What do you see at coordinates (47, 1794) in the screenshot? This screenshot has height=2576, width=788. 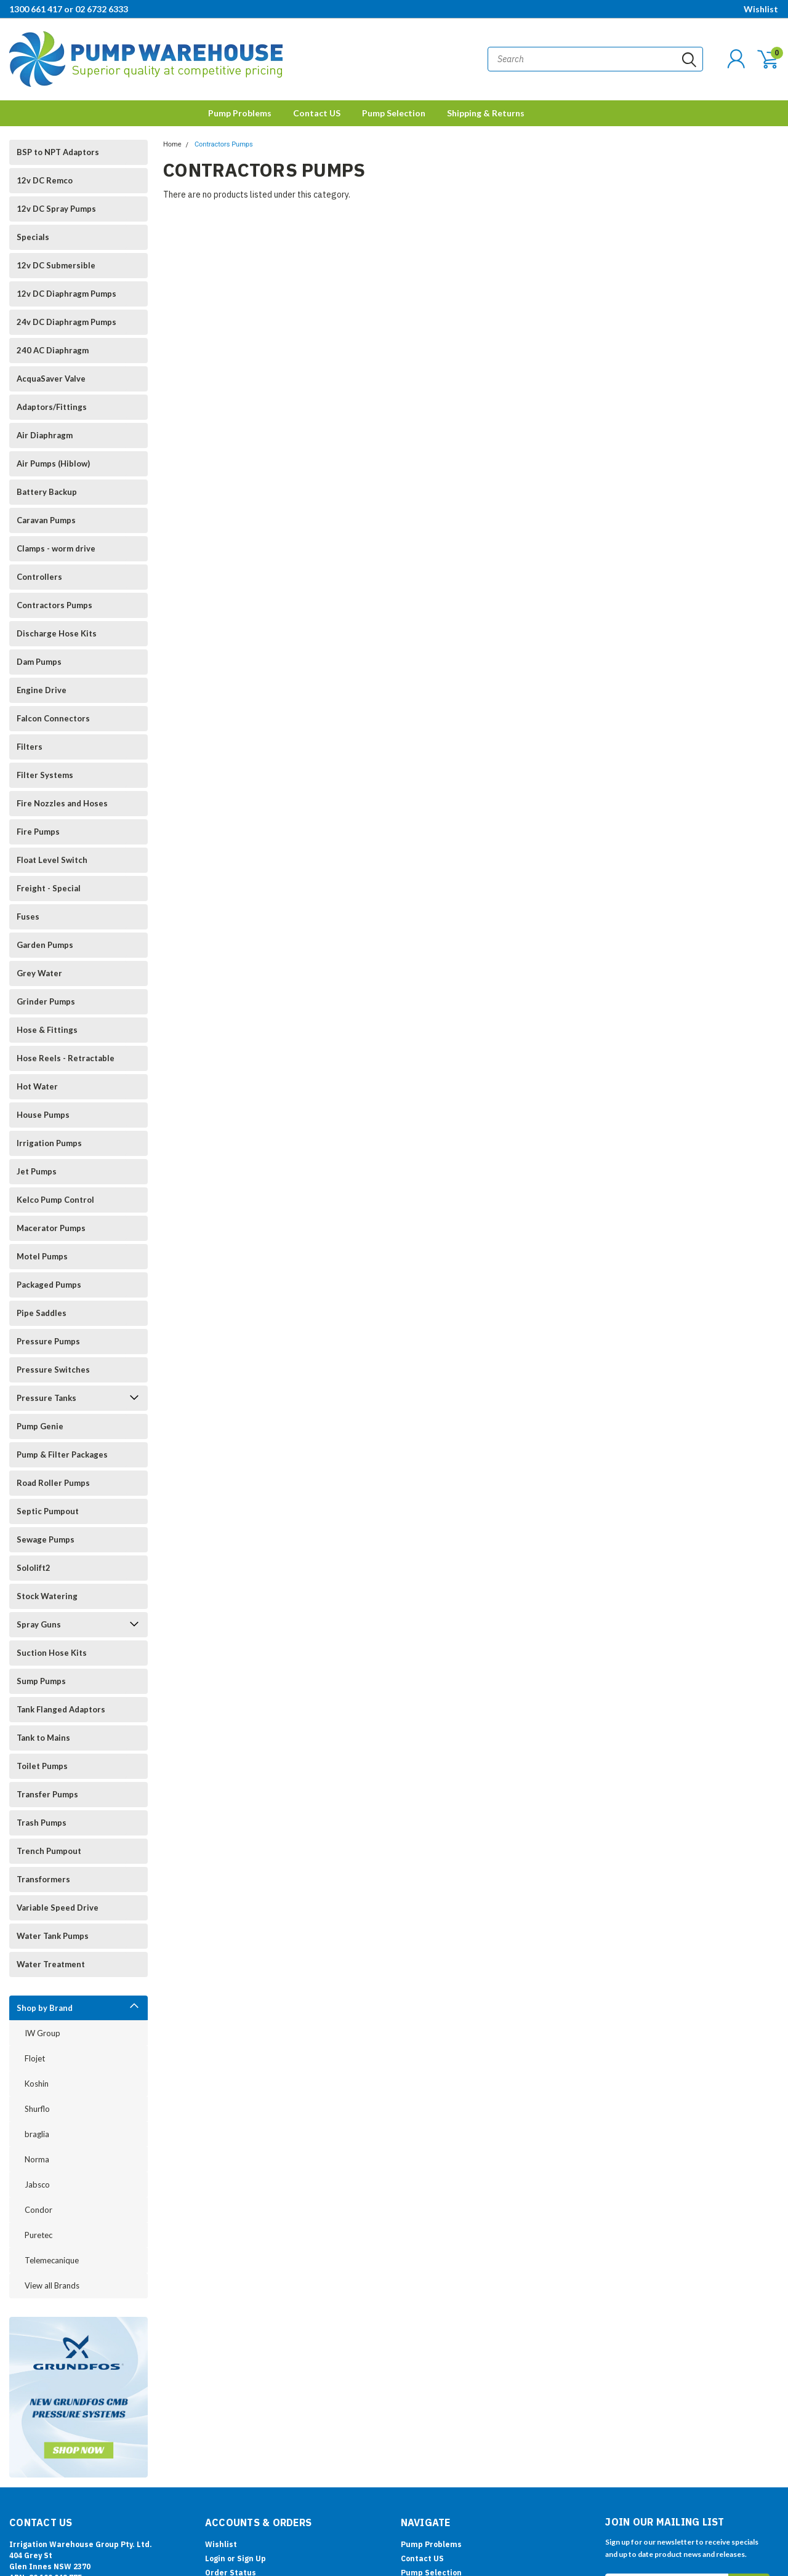 I see `Transfer Pumps` at bounding box center [47, 1794].